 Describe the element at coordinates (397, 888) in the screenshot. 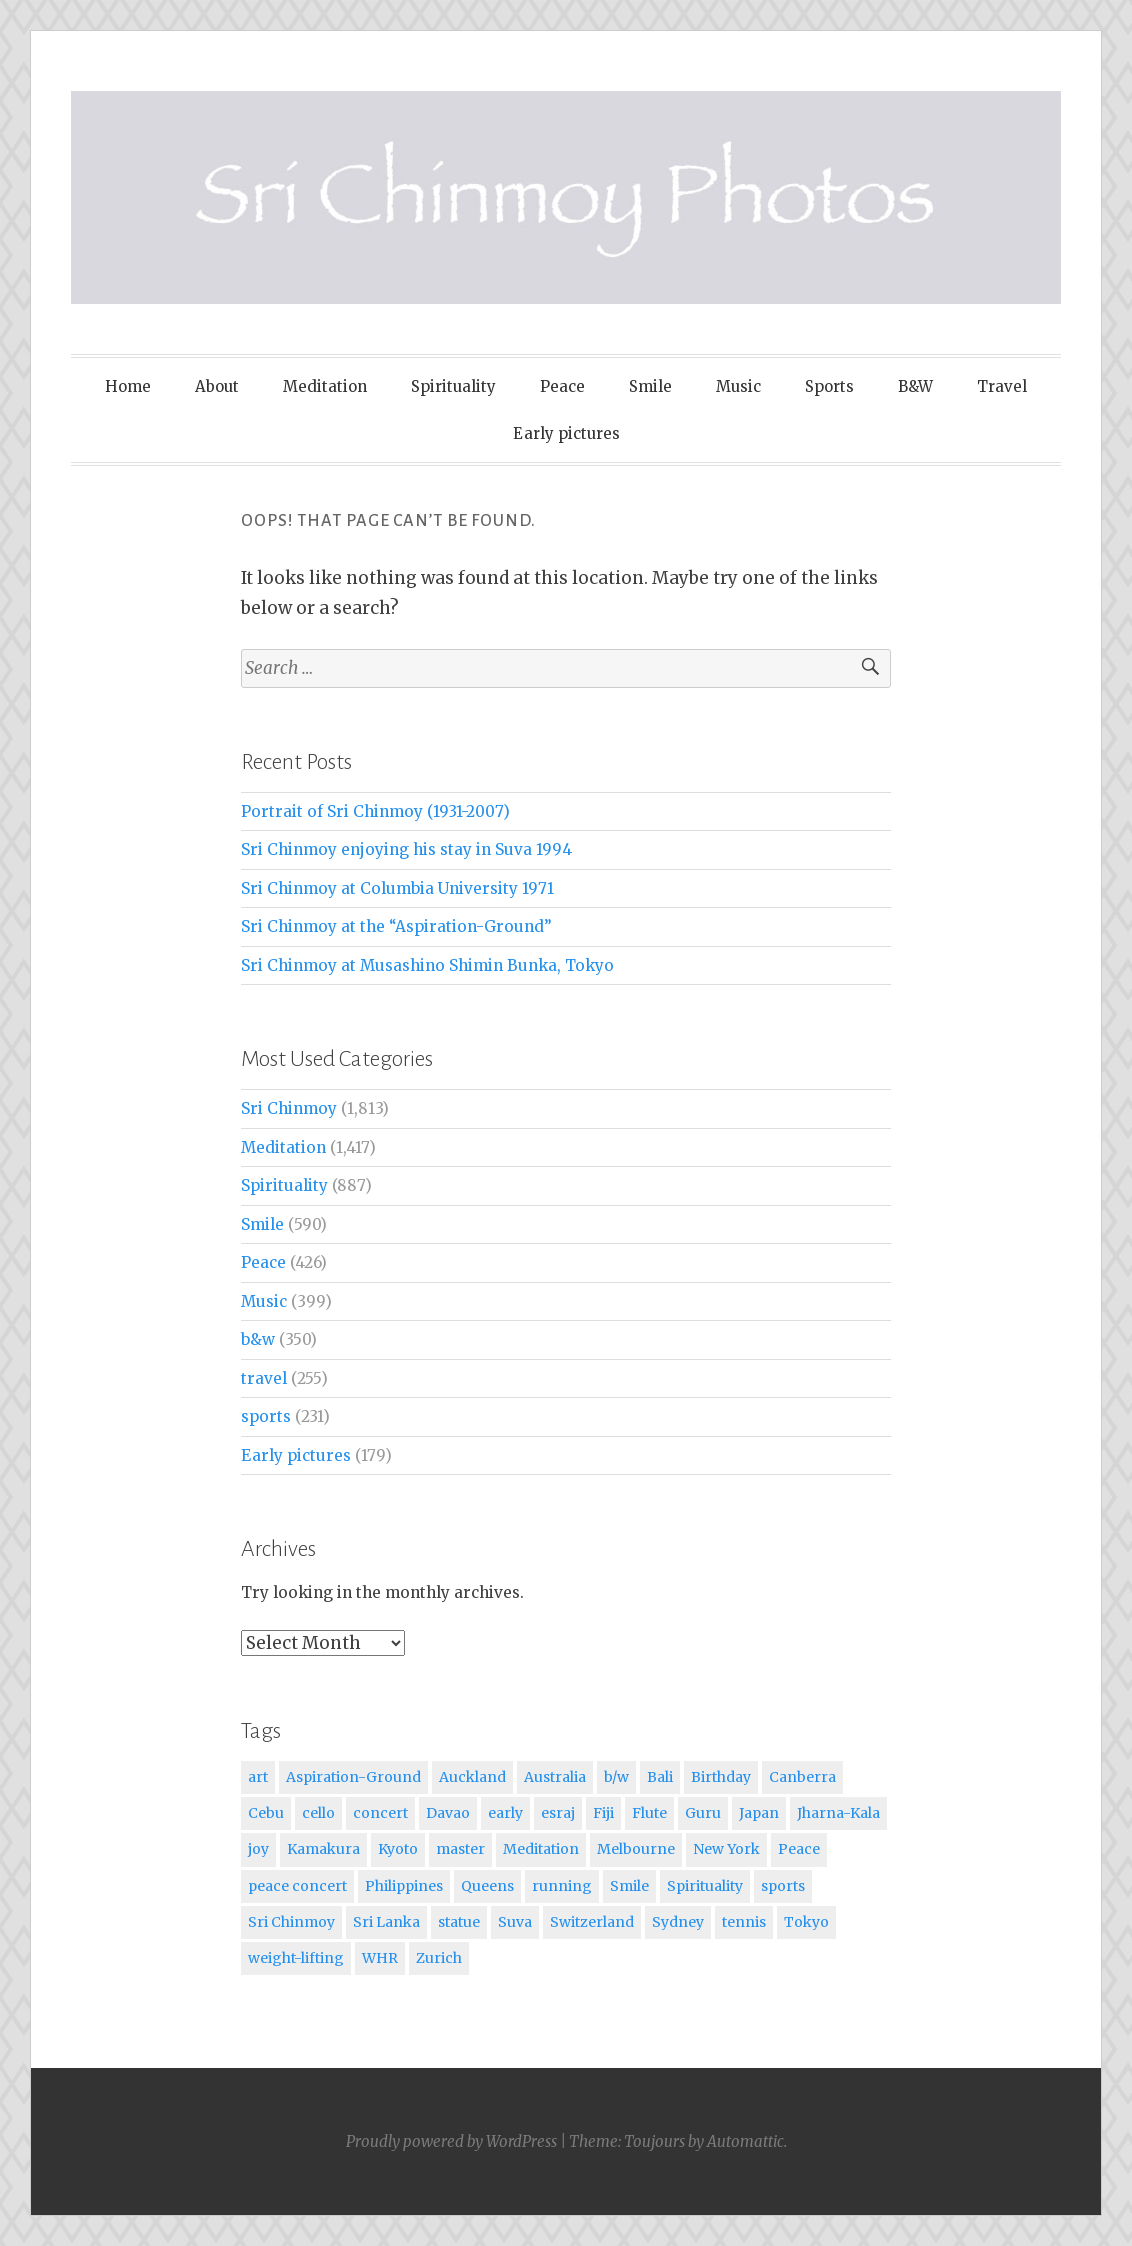

I see `Sri Chinmoy at Columbia University 1971` at that location.